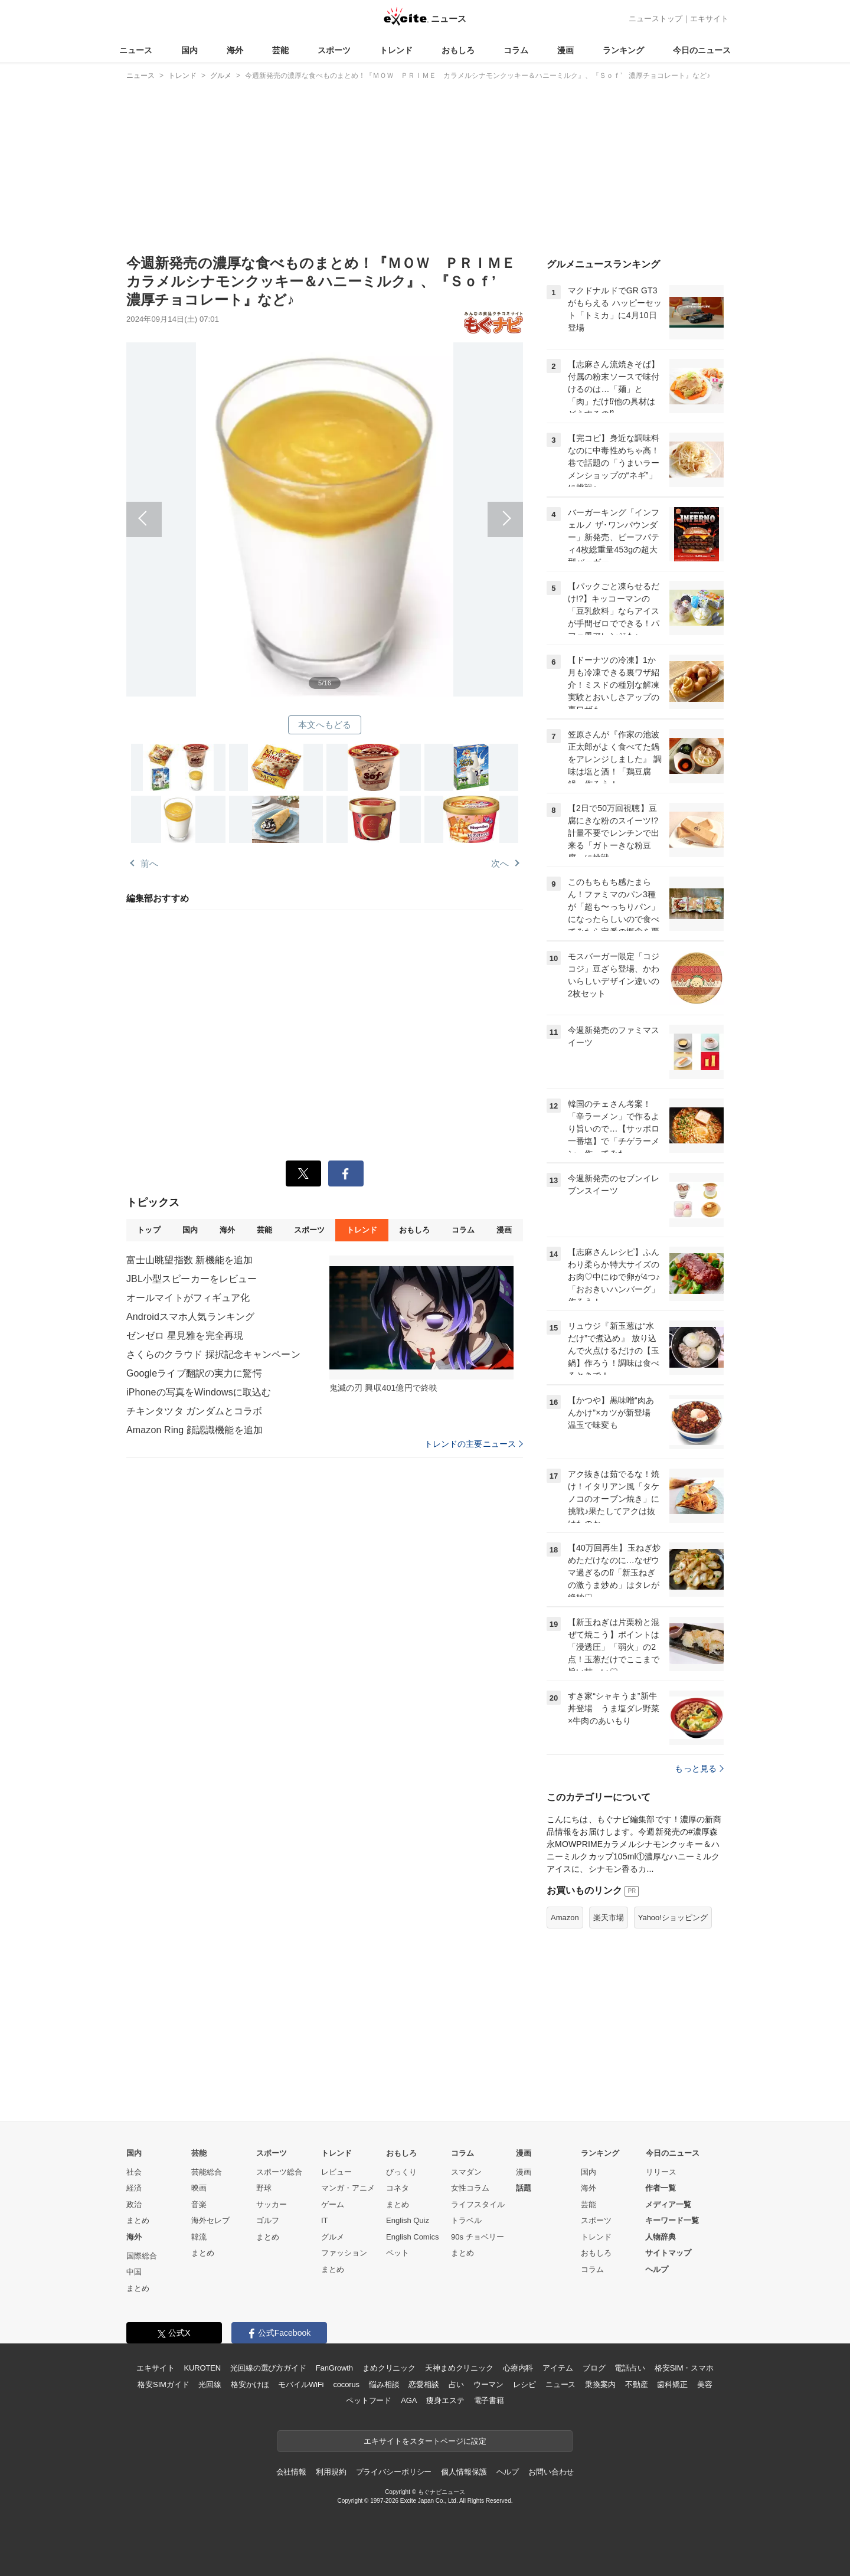  I want to click on Amazon Ring 顔認識機能を追加, so click(194, 1430).